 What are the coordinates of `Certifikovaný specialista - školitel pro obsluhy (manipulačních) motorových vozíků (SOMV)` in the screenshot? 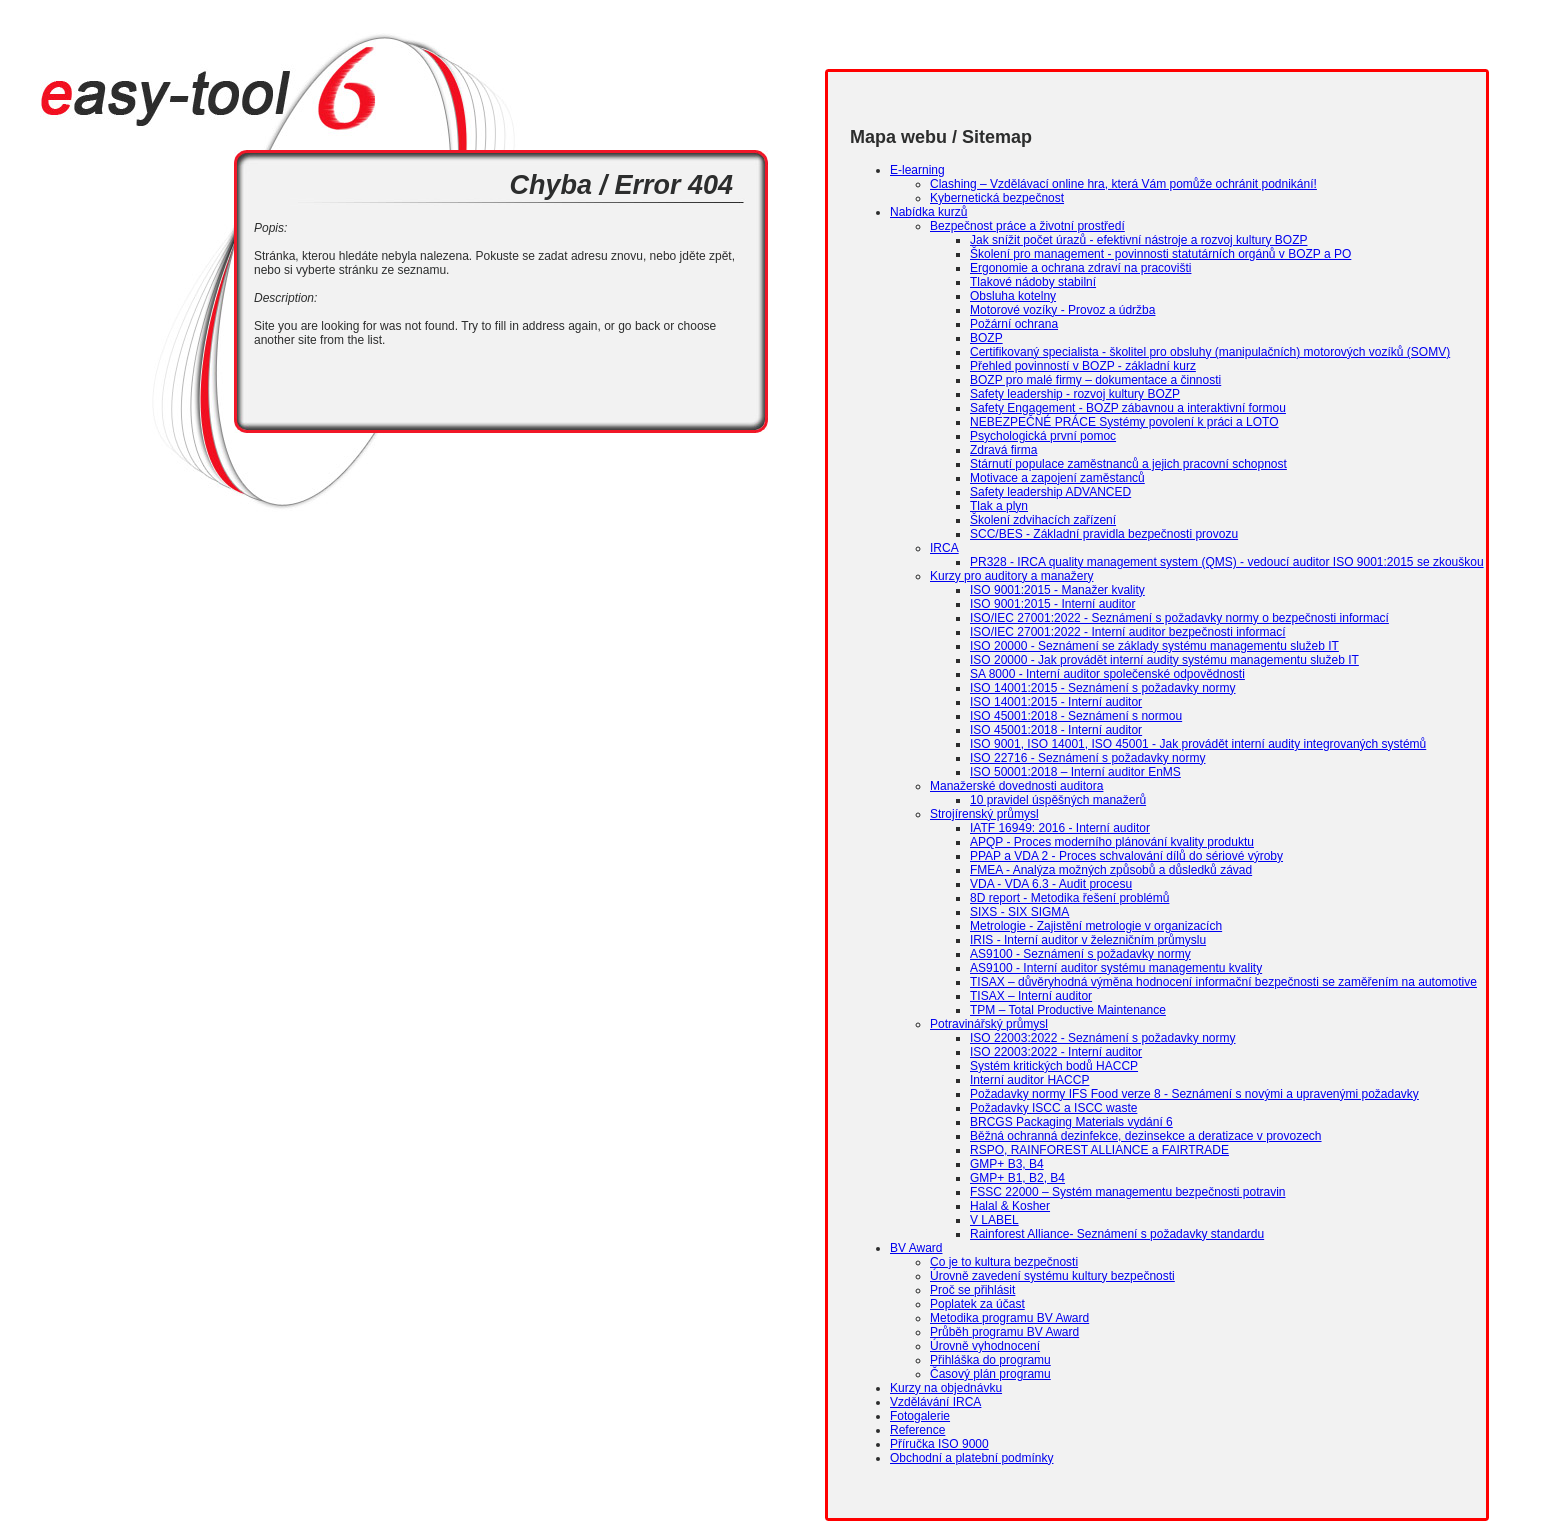 It's located at (1210, 352).